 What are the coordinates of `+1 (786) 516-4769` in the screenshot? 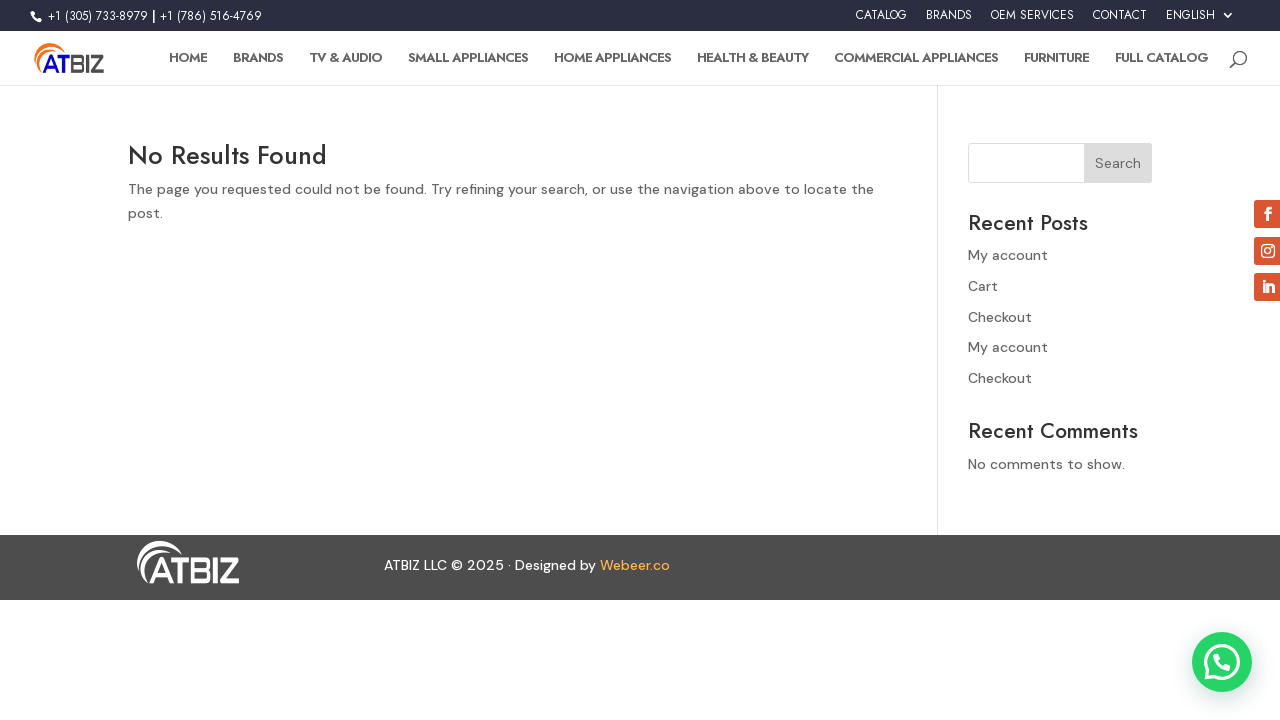 It's located at (211, 16).